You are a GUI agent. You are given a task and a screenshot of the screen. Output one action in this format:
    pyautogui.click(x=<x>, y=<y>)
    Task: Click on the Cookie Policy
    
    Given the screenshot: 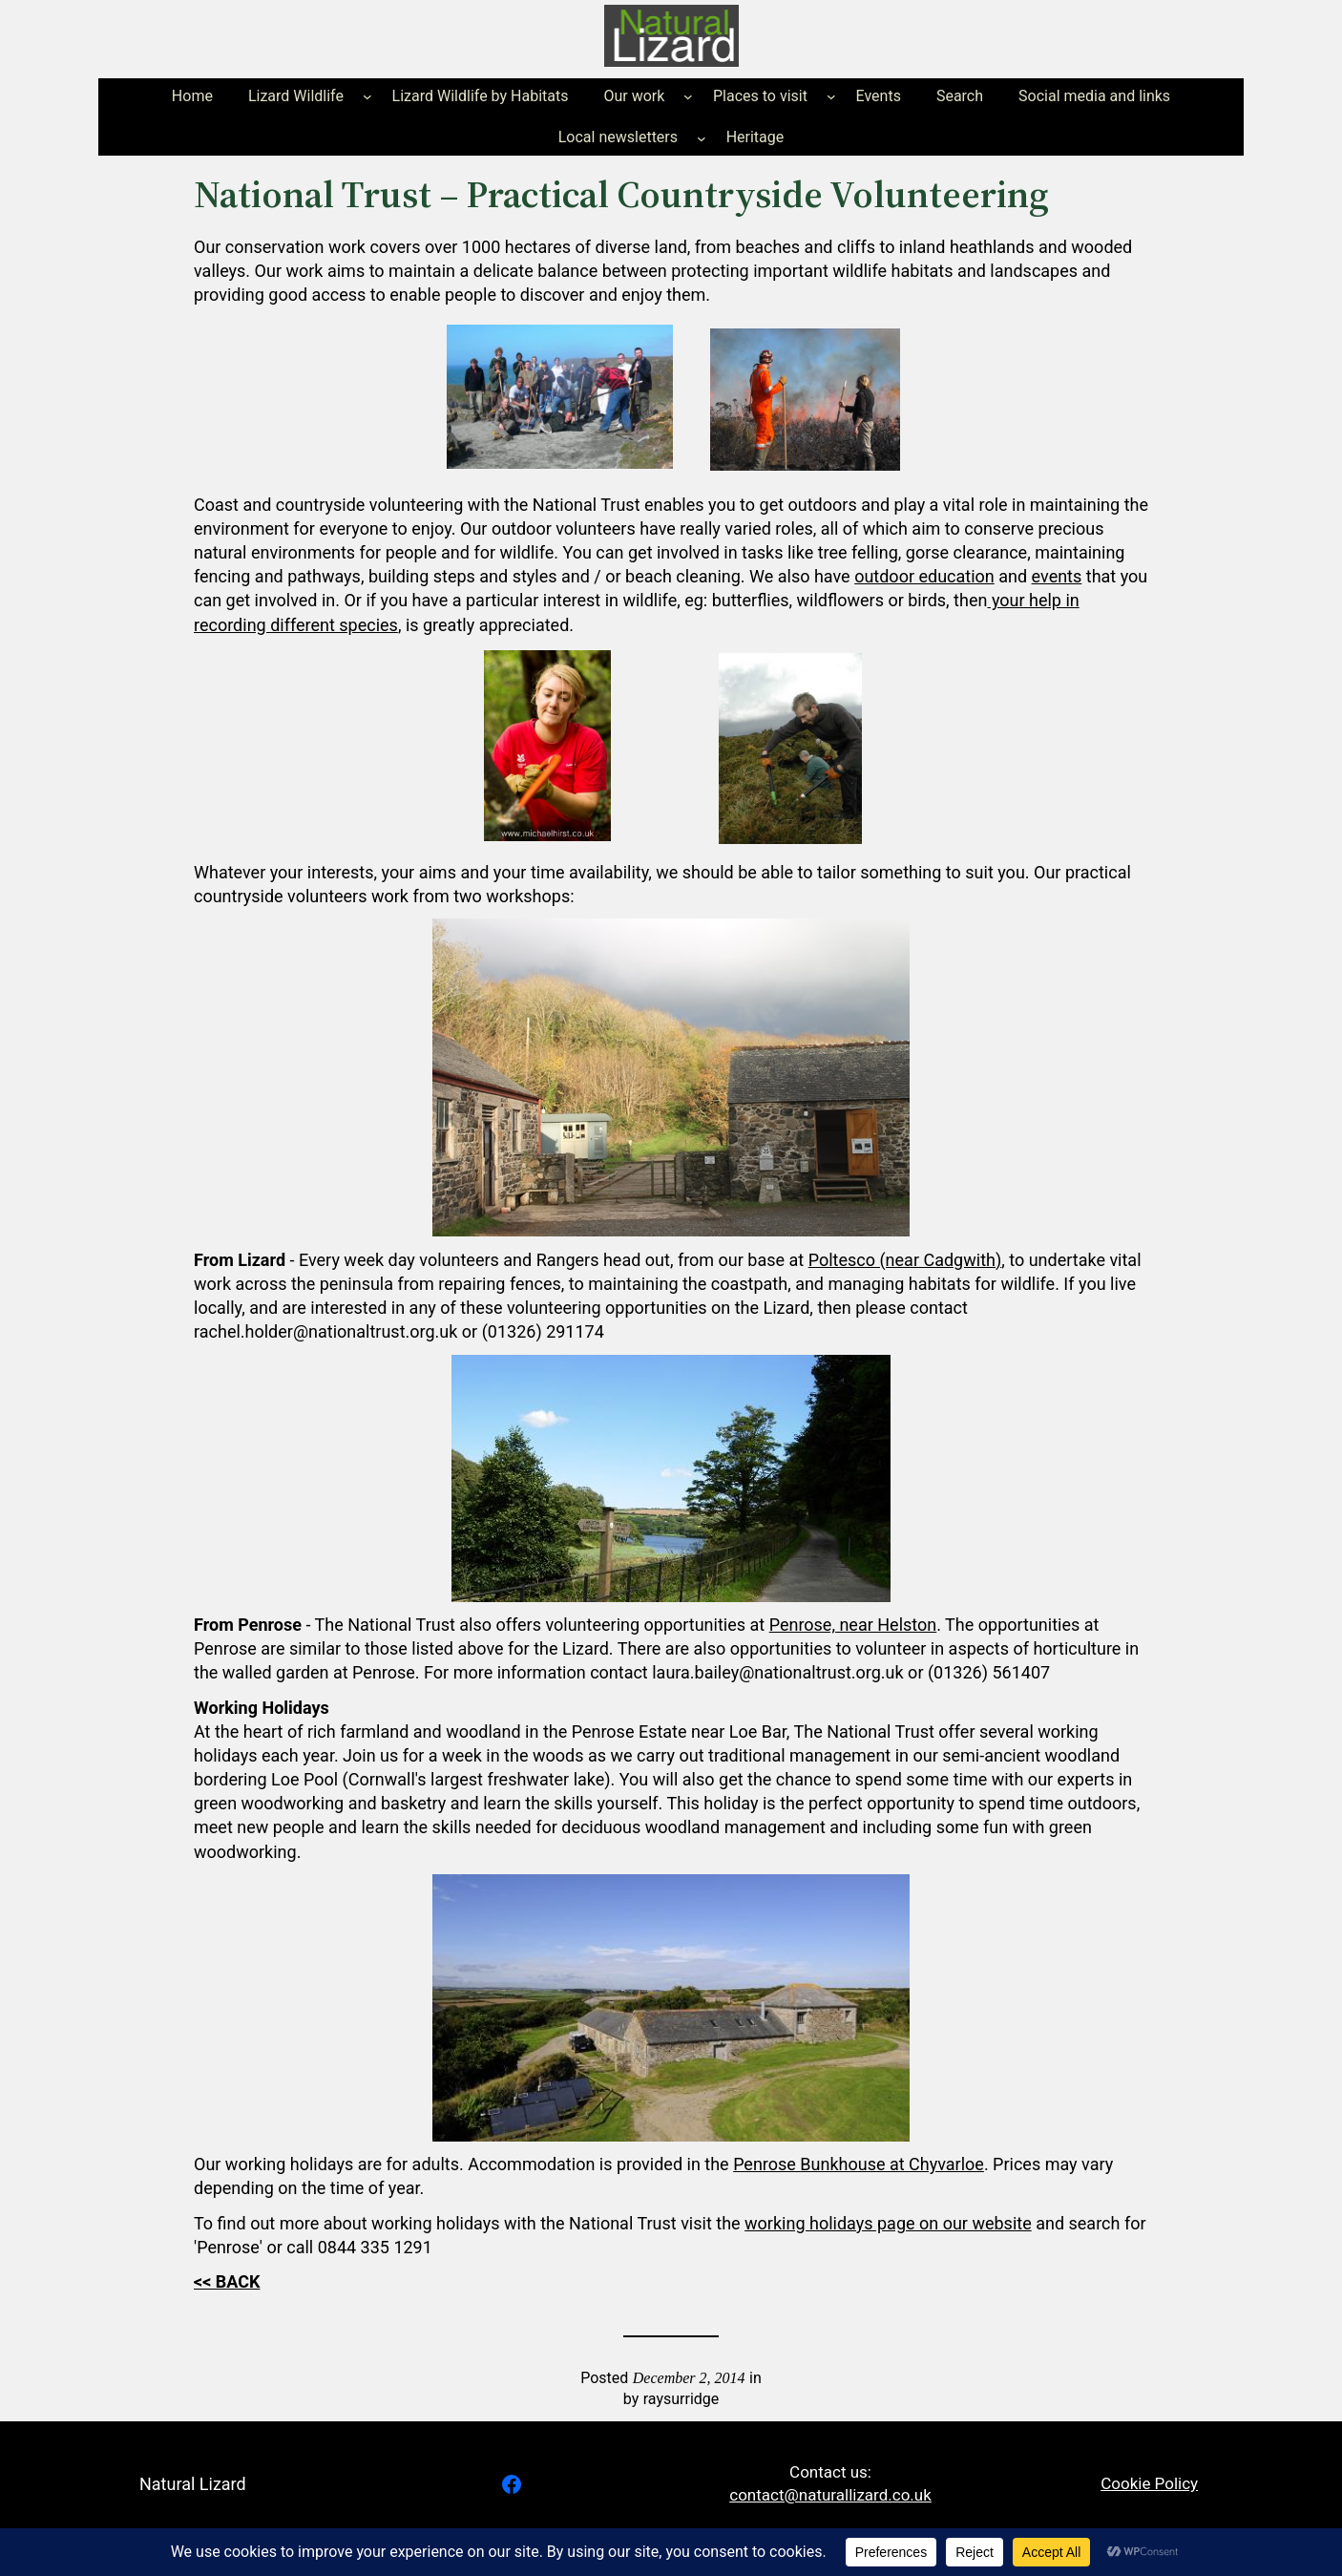 What is the action you would take?
    pyautogui.click(x=1149, y=2483)
    